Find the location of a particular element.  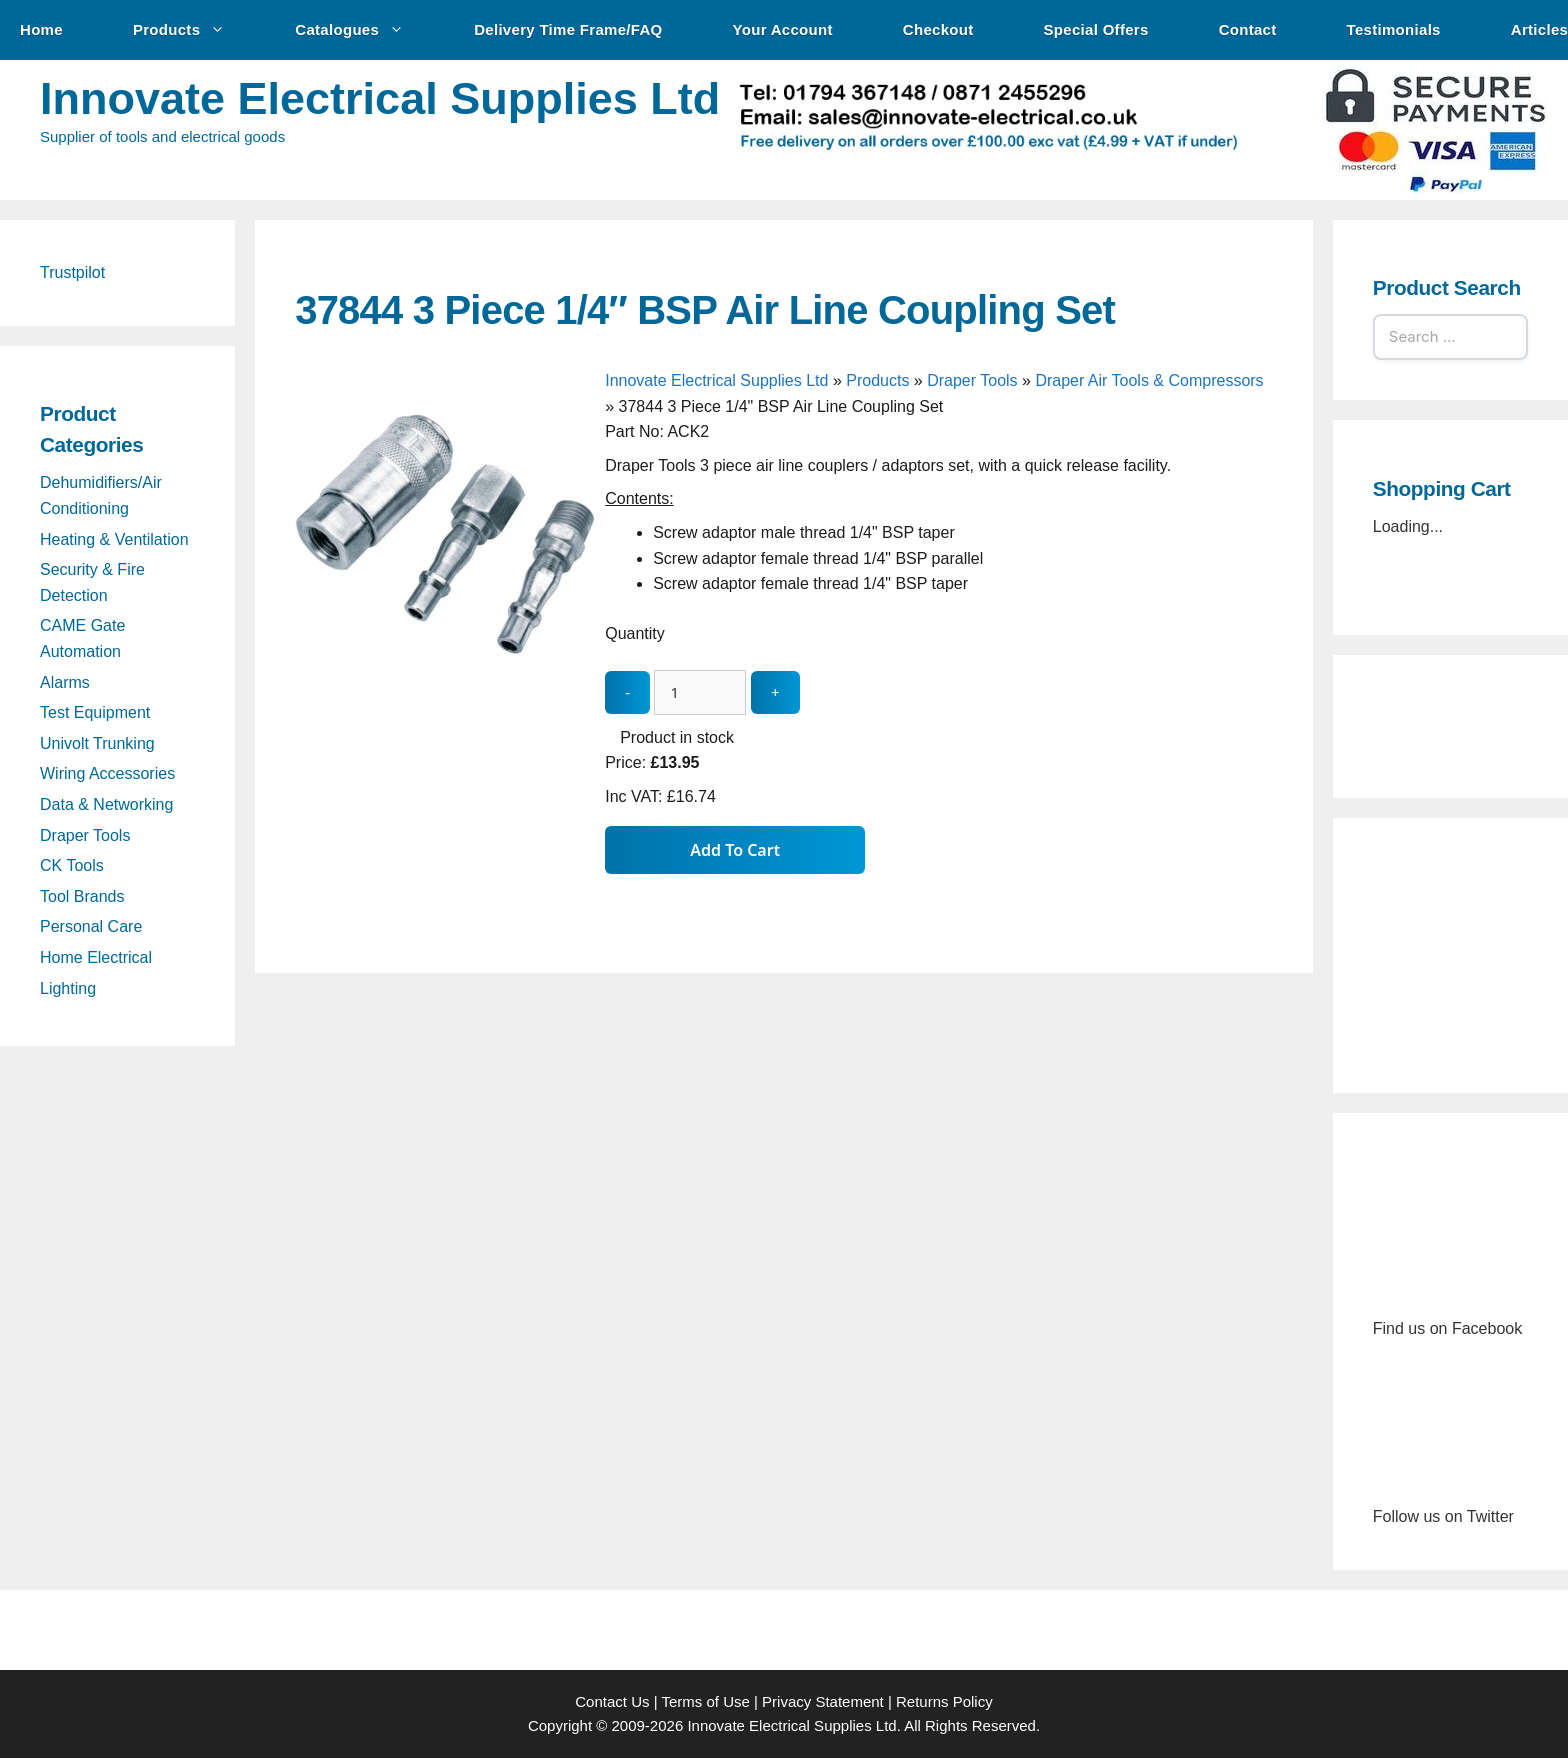

Checkout is located at coordinates (938, 29).